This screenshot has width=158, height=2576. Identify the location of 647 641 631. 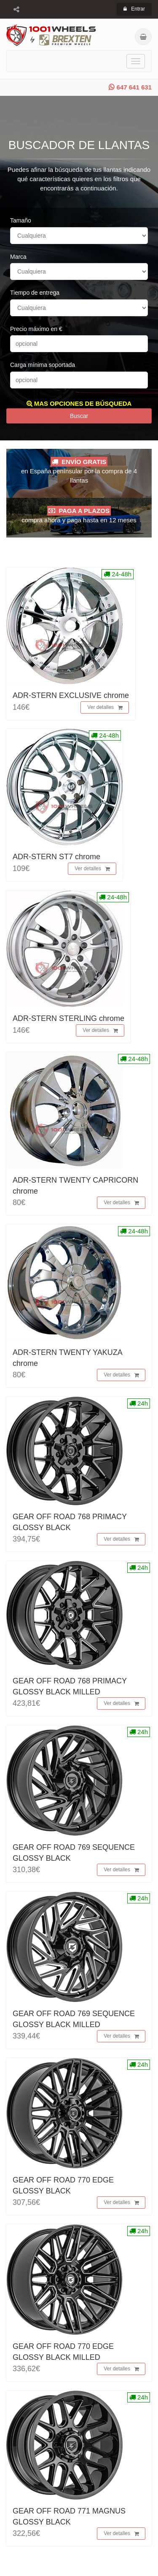
(130, 87).